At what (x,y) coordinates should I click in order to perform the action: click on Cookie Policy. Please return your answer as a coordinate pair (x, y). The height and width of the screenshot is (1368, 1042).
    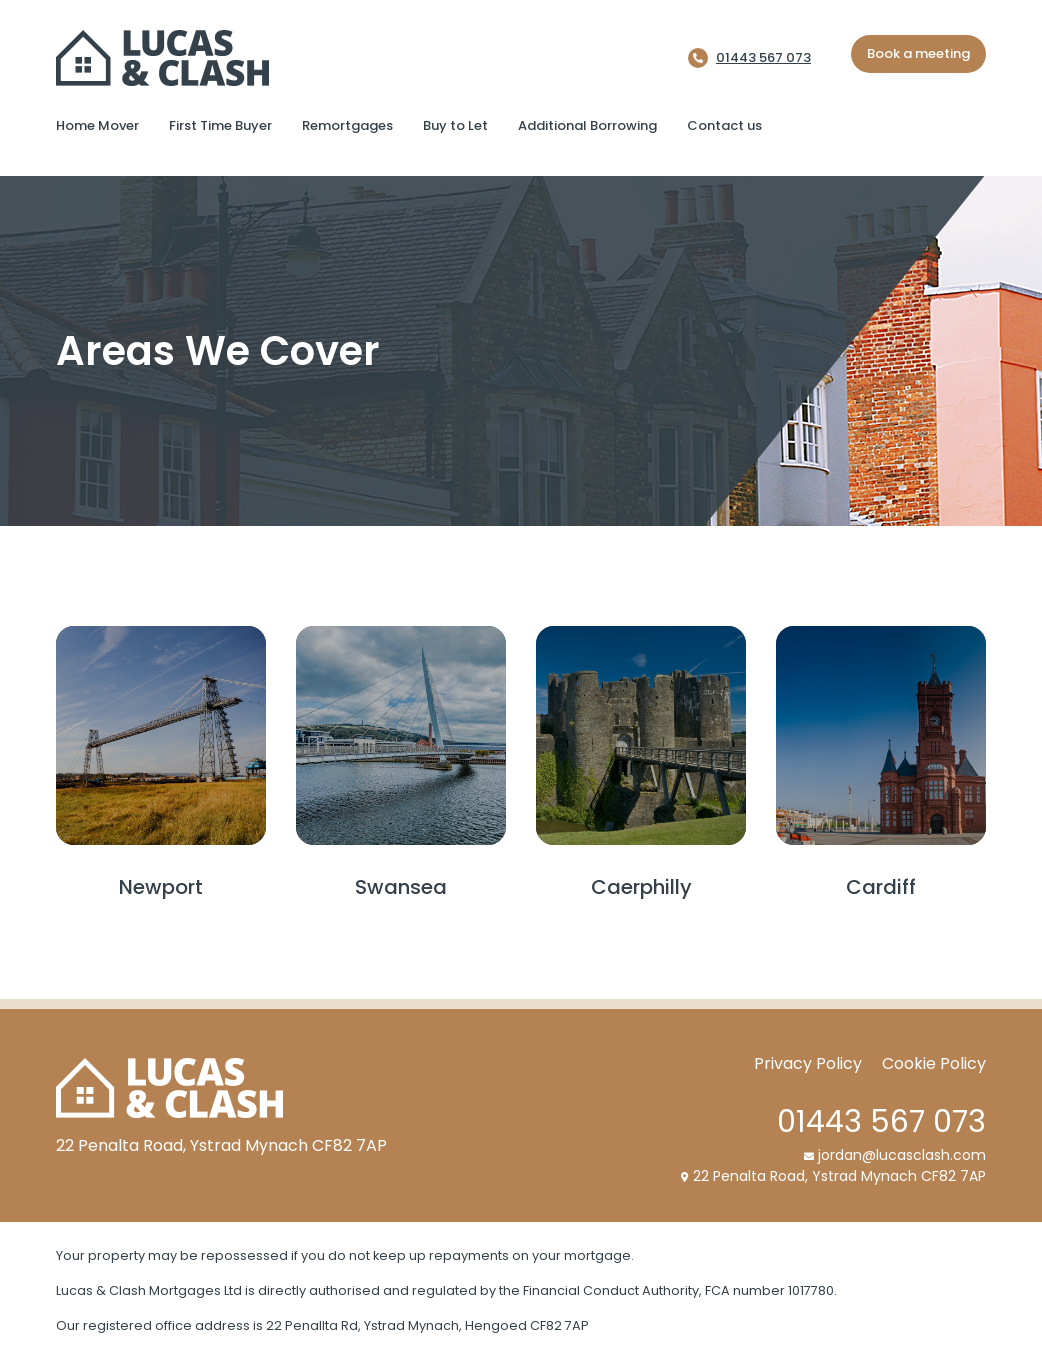
    Looking at the image, I should click on (934, 1063).